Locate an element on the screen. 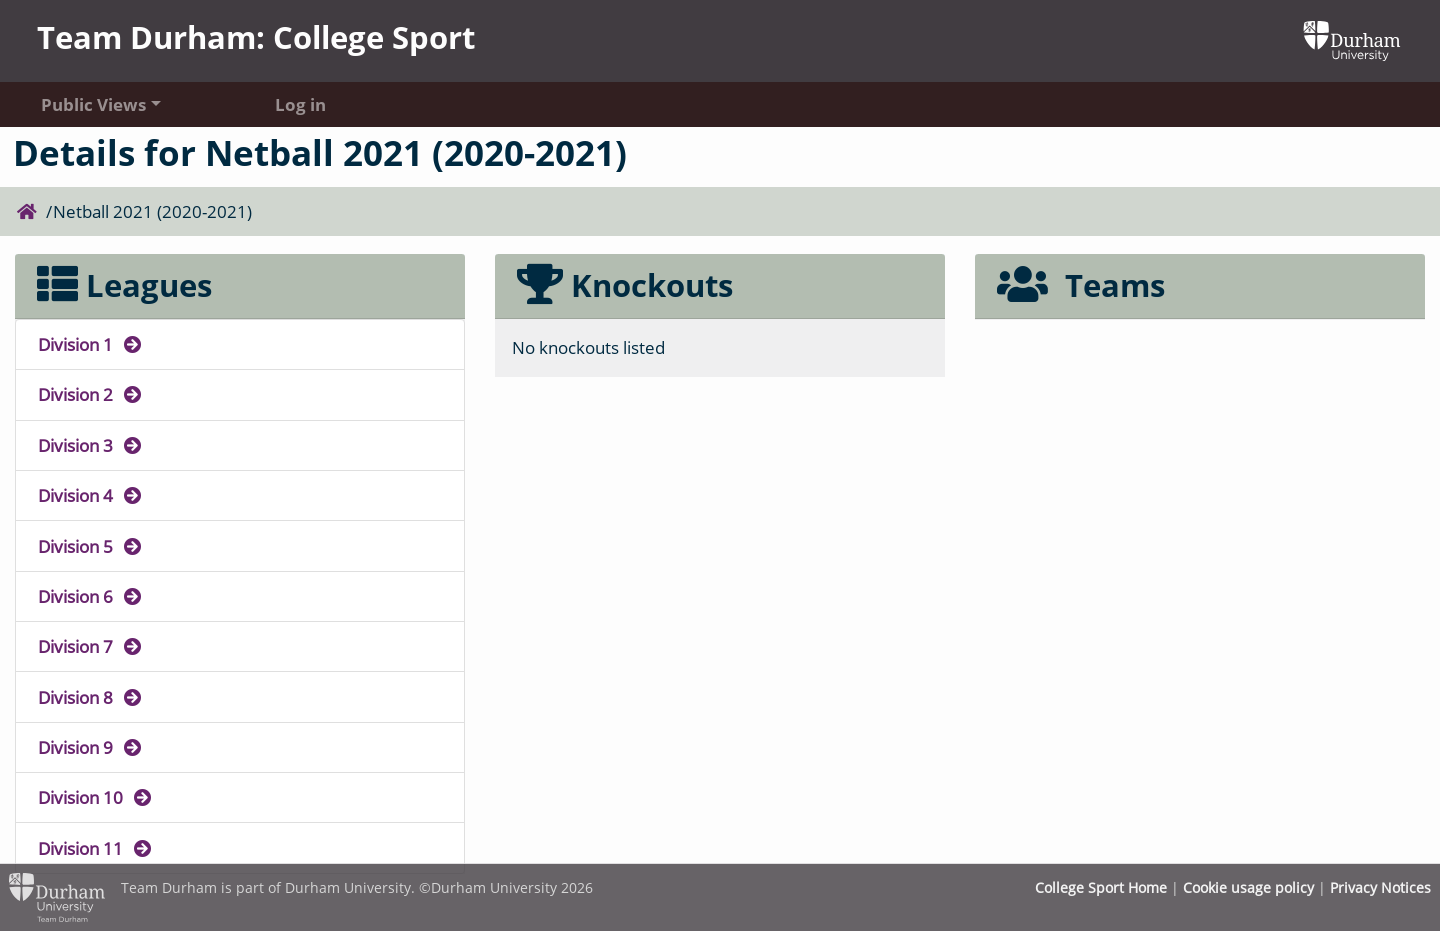  Division 4 is located at coordinates (90, 495).